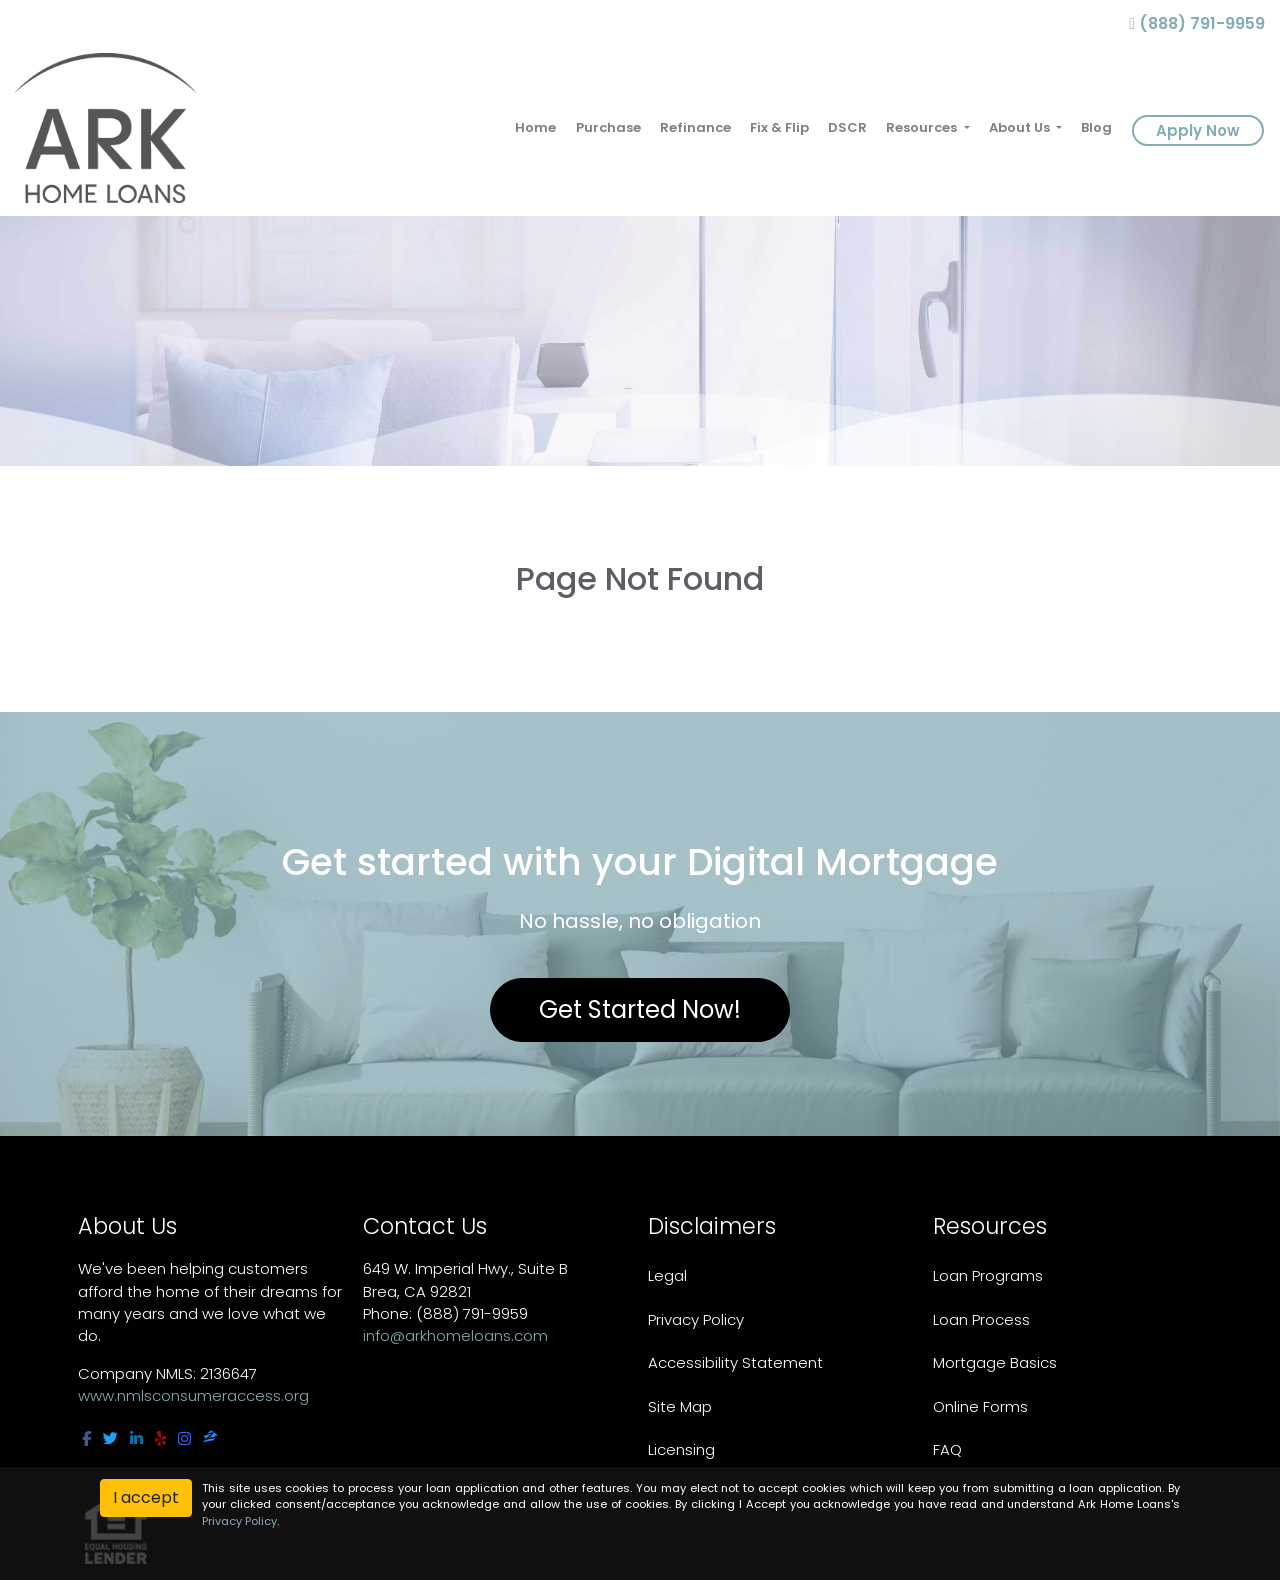 Image resolution: width=1280 pixels, height=1580 pixels. Describe the element at coordinates (110, 1438) in the screenshot. I see `[twitter]` at that location.